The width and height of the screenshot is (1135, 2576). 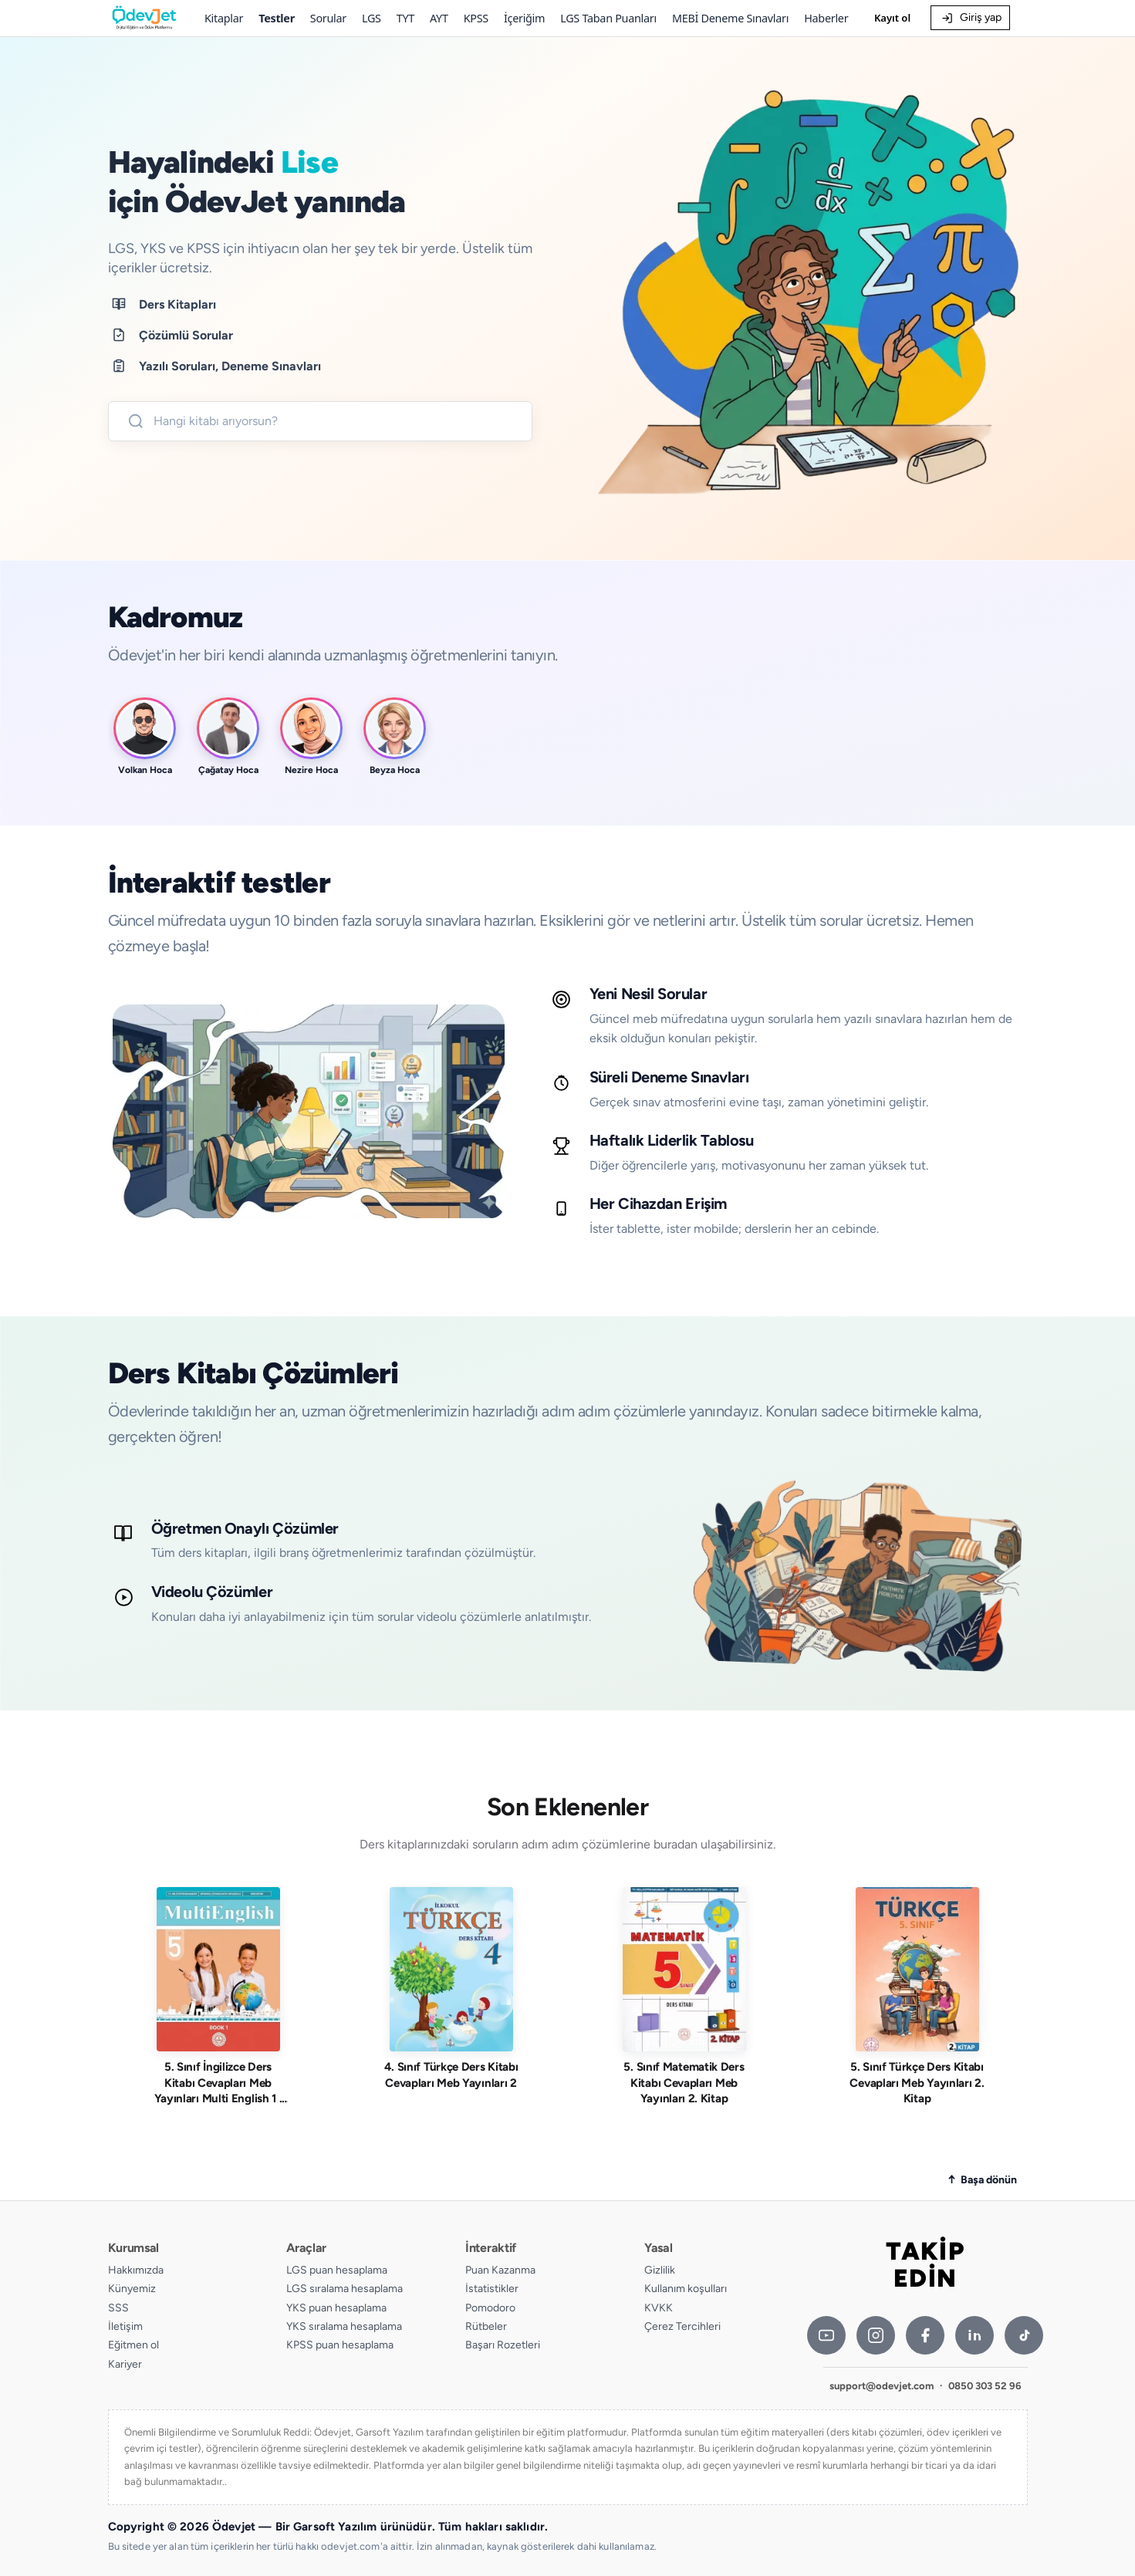 What do you see at coordinates (118, 2307) in the screenshot?
I see `SSS` at bounding box center [118, 2307].